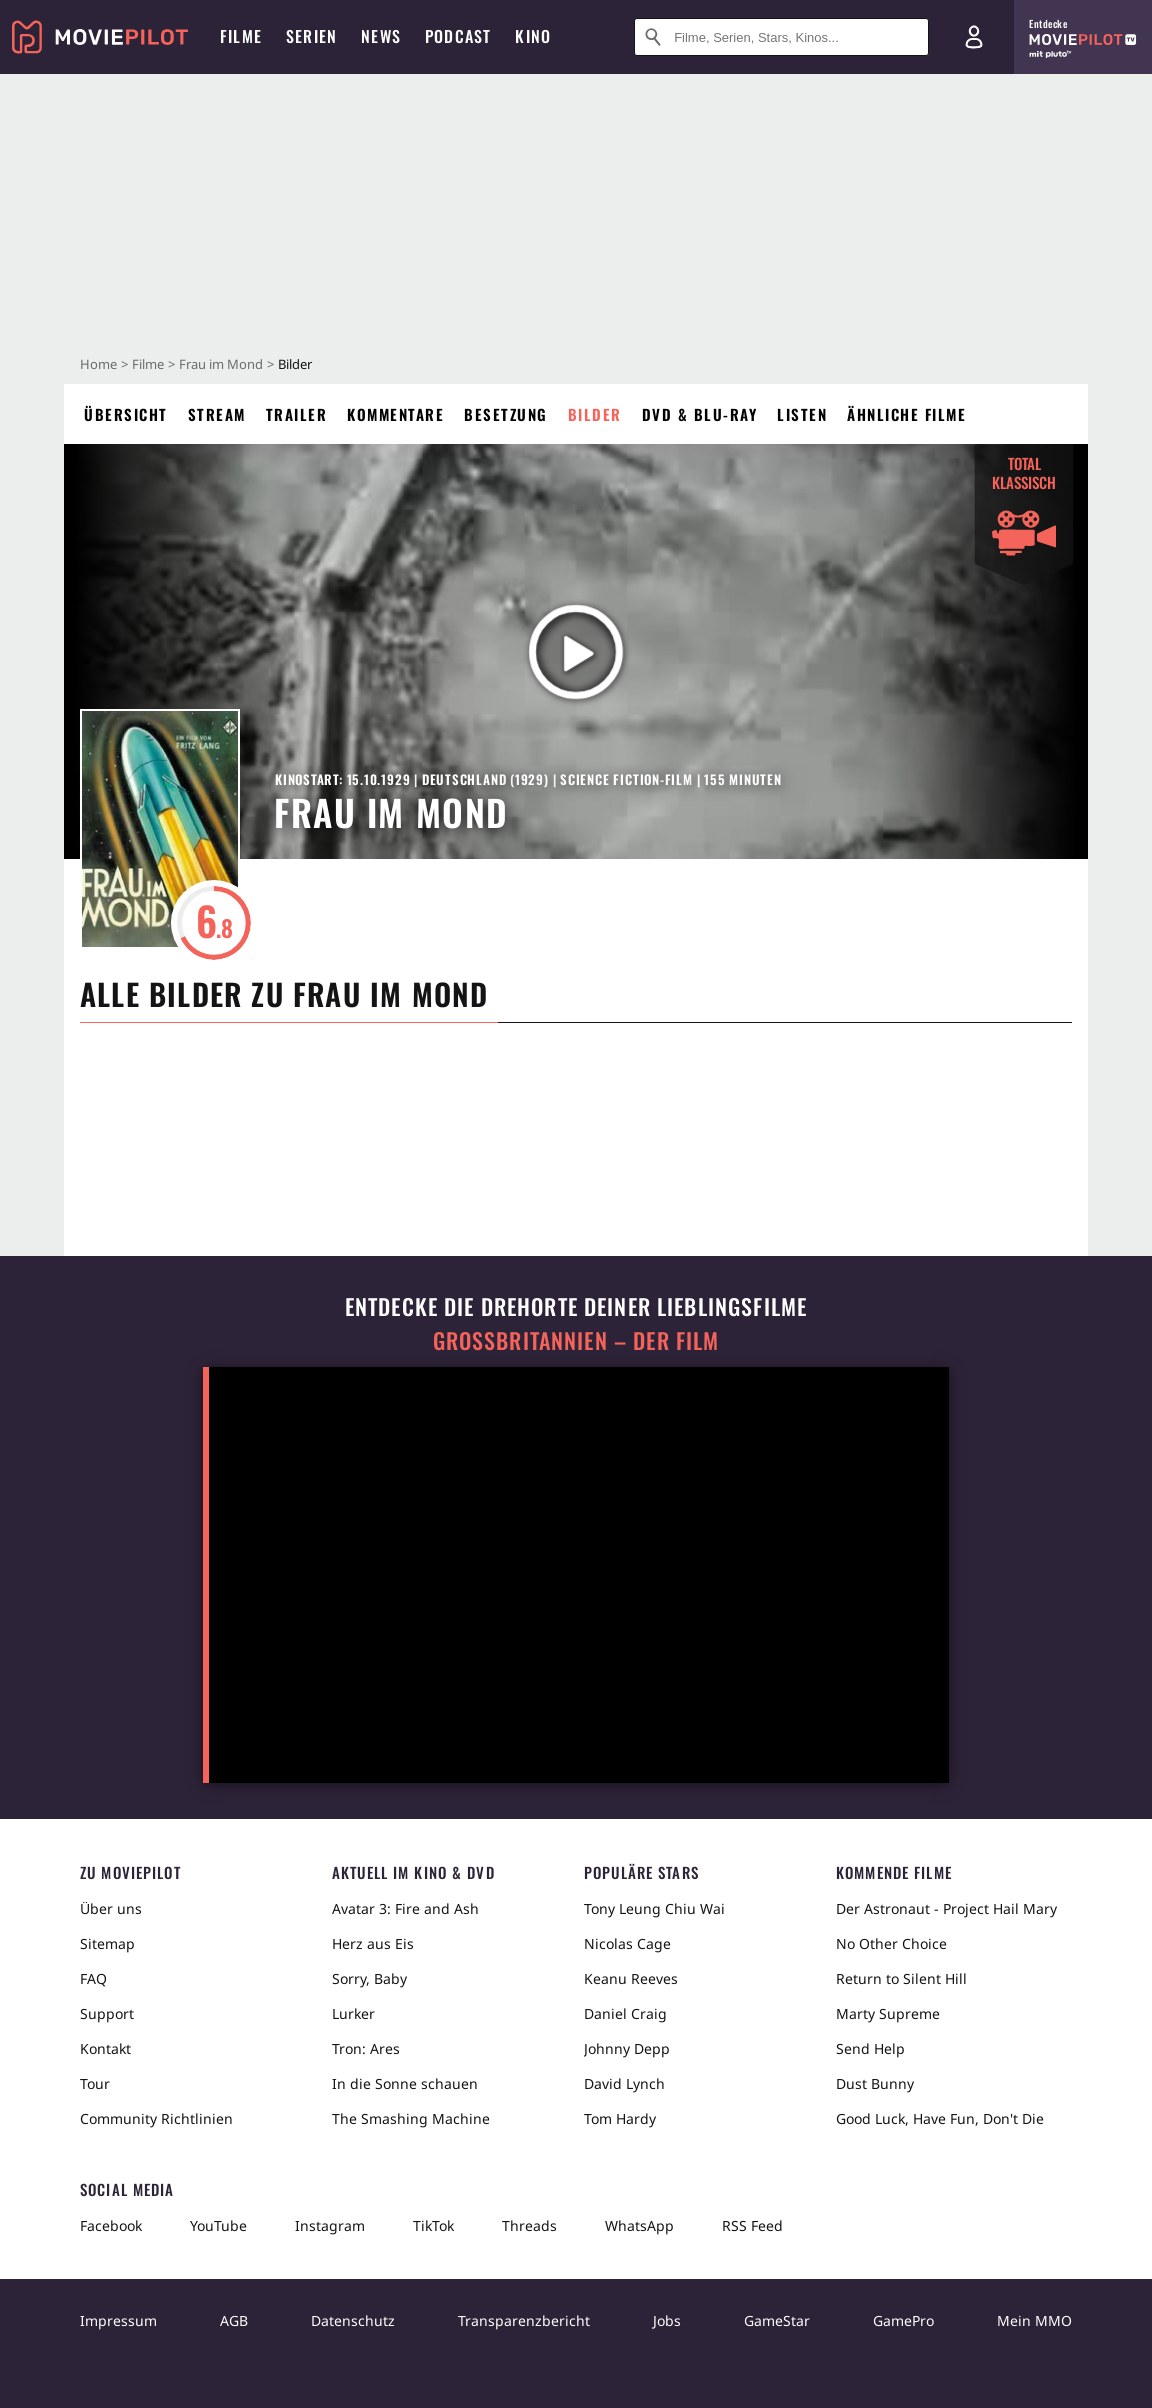 This screenshot has height=2408, width=1152. Describe the element at coordinates (631, 1978) in the screenshot. I see `Keanu Reeves` at that location.